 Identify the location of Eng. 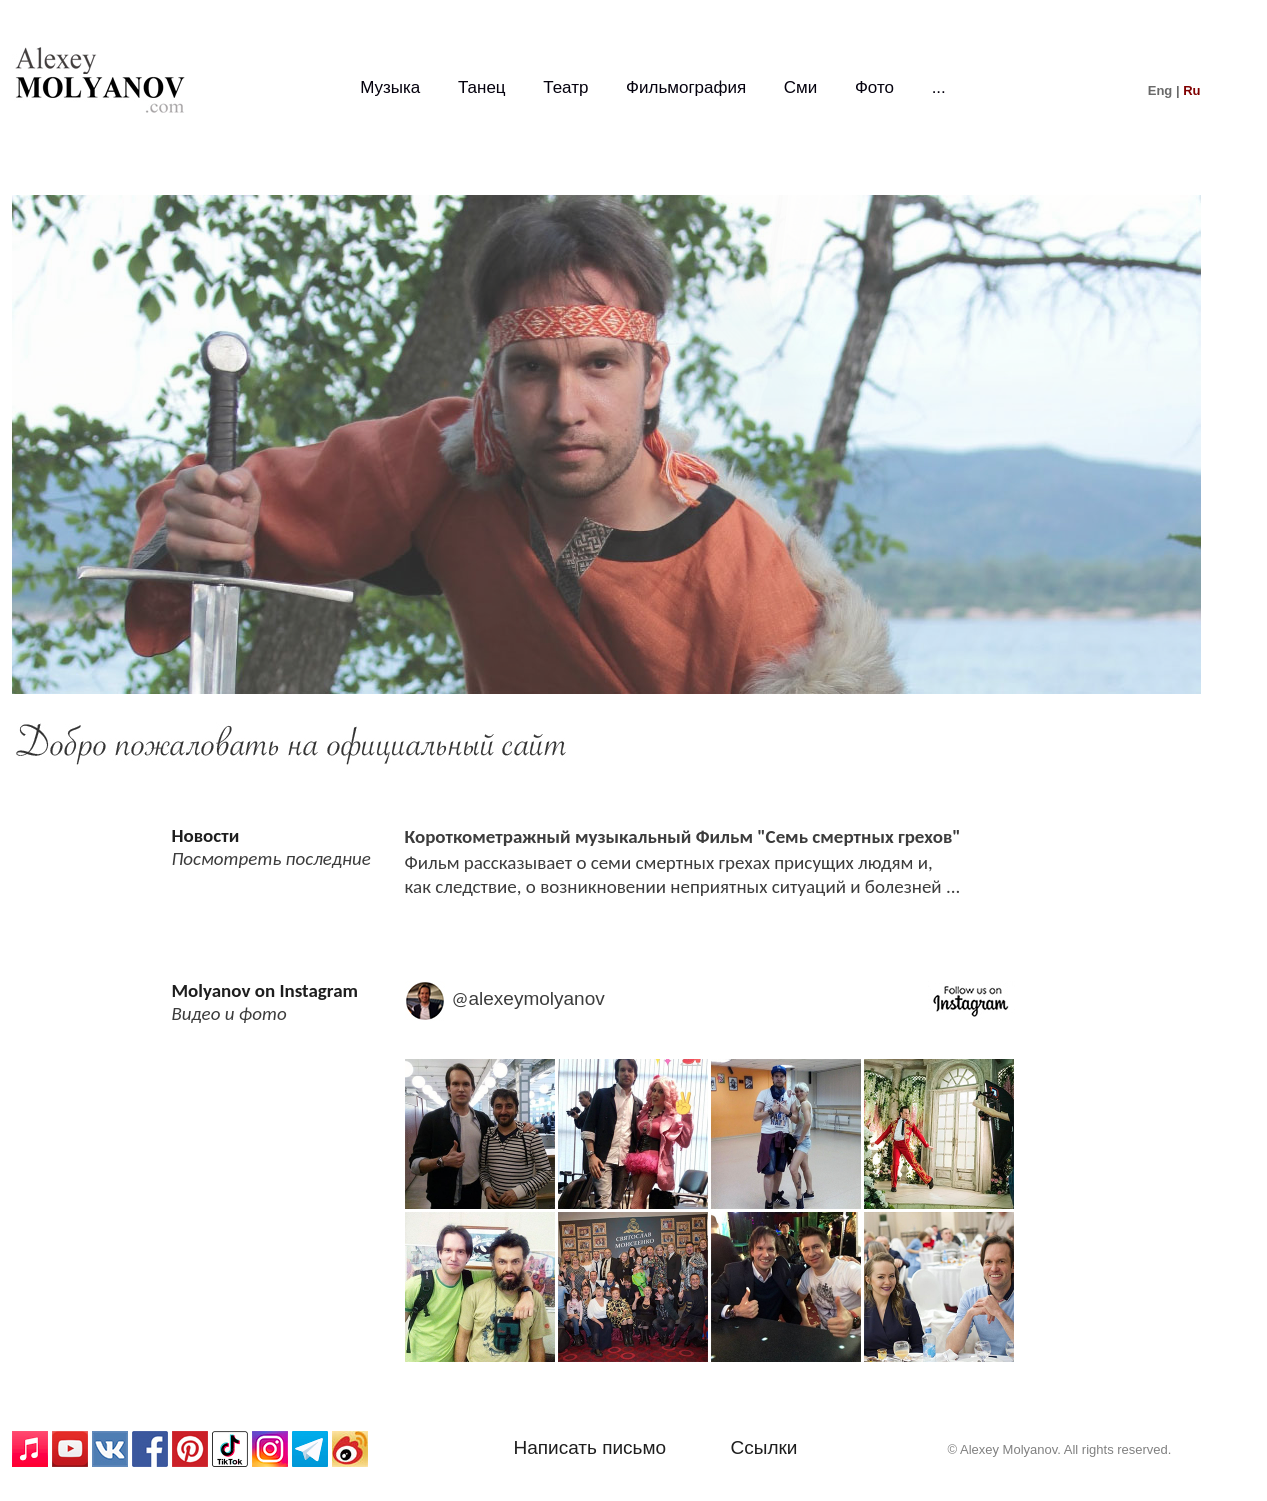
(1160, 90).